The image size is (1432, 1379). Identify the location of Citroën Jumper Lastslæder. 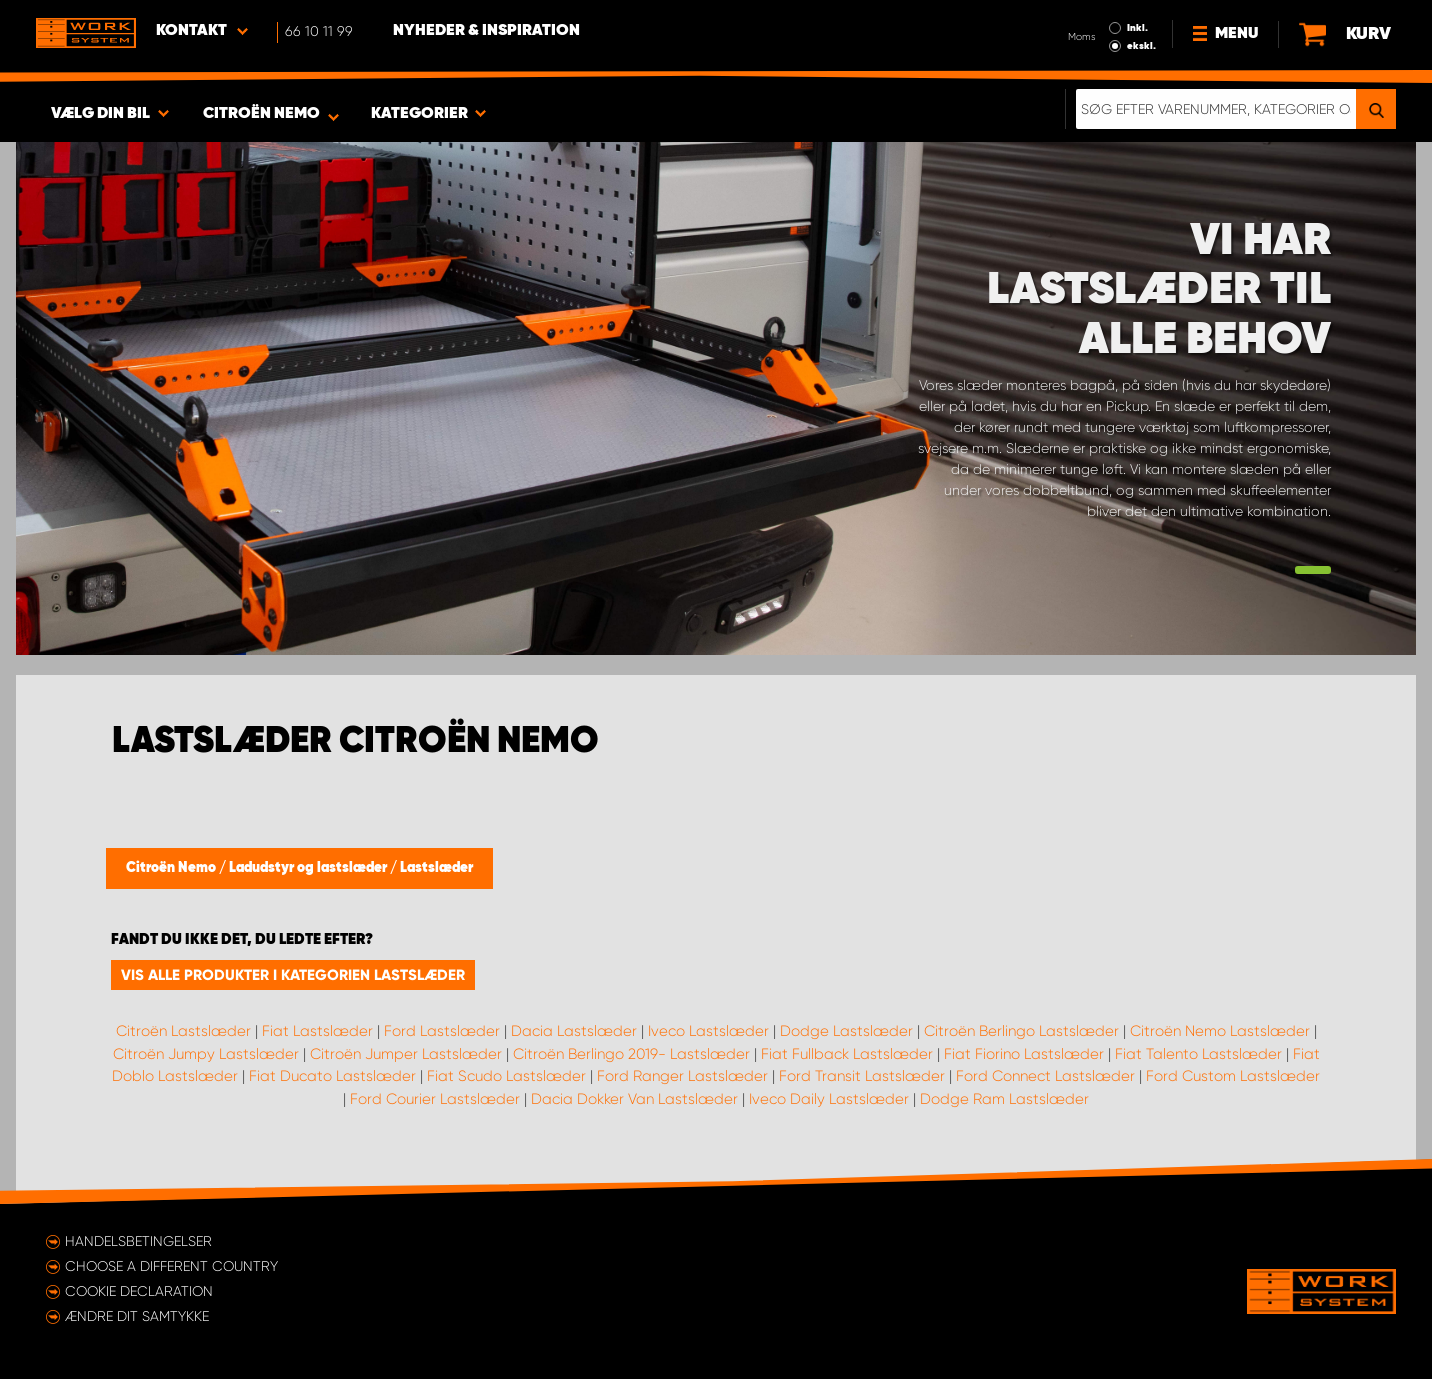
(406, 1054).